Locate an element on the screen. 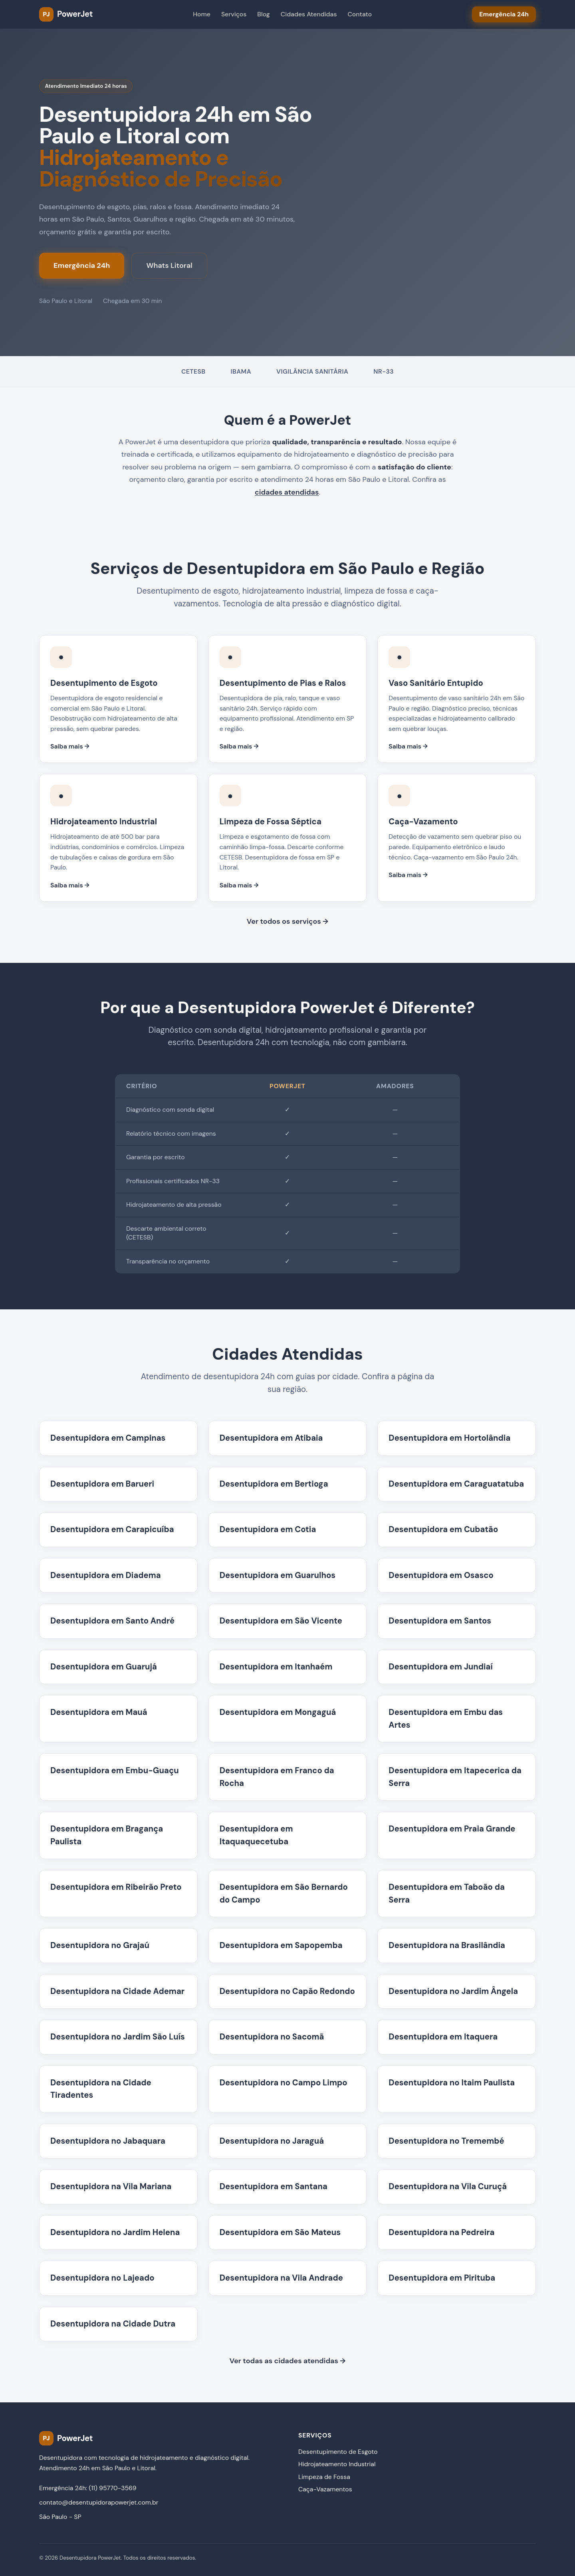 This screenshot has width=575, height=2576. Desentupidora no Sacomã is located at coordinates (272, 2036).